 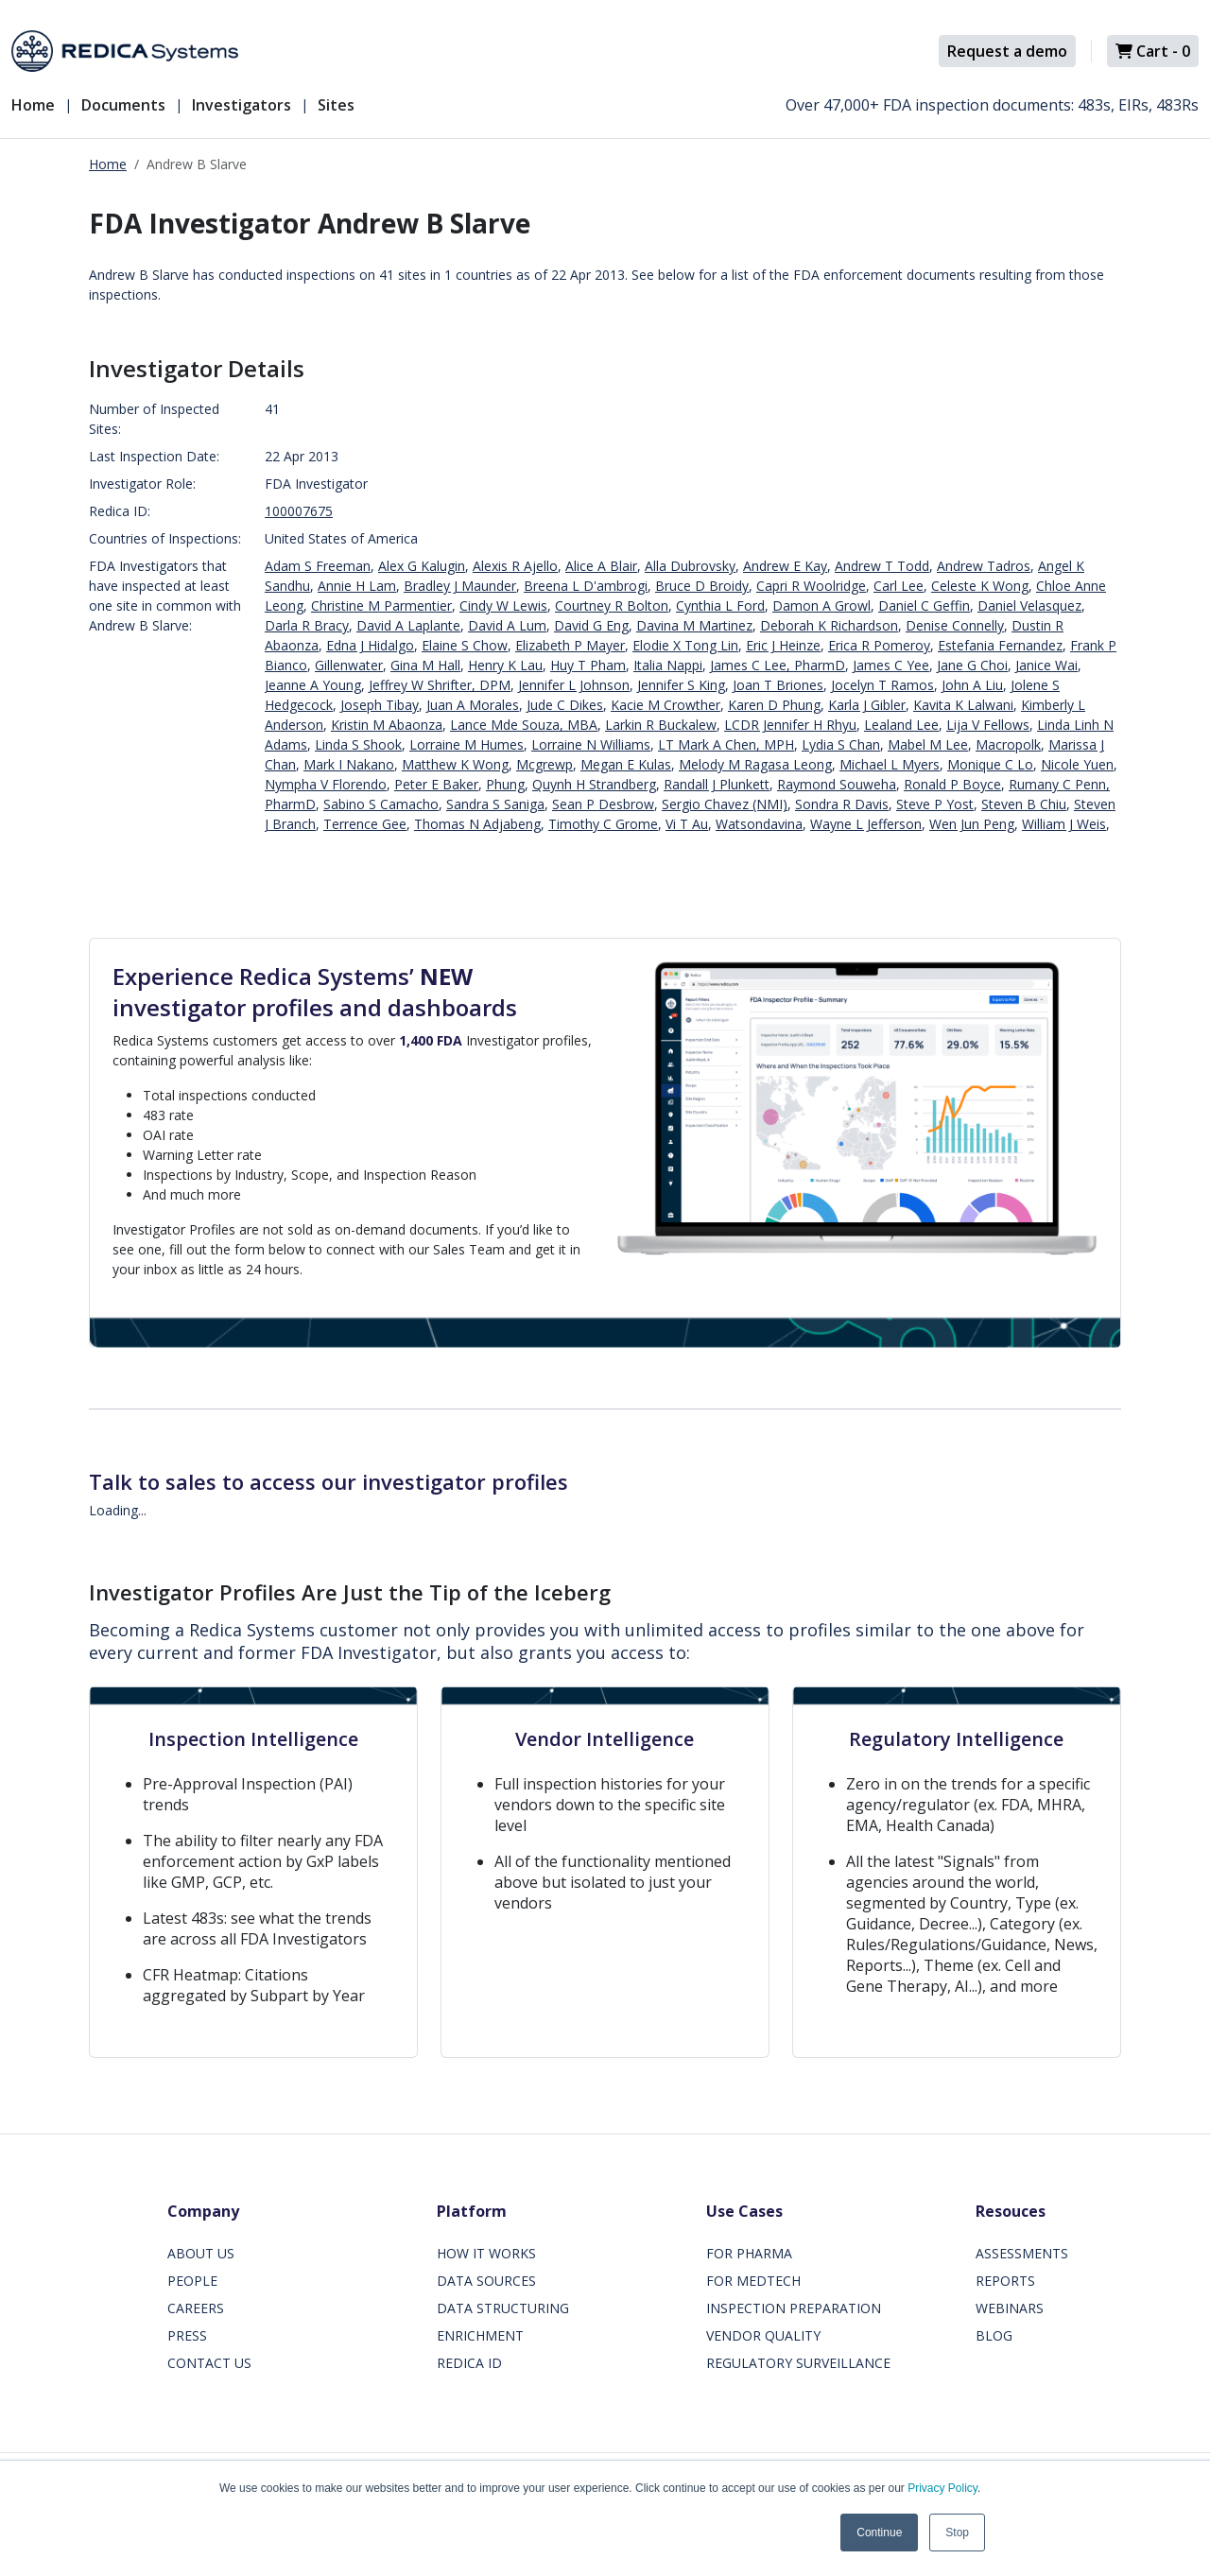 What do you see at coordinates (574, 685) in the screenshot?
I see `Jennifer L Johnson` at bounding box center [574, 685].